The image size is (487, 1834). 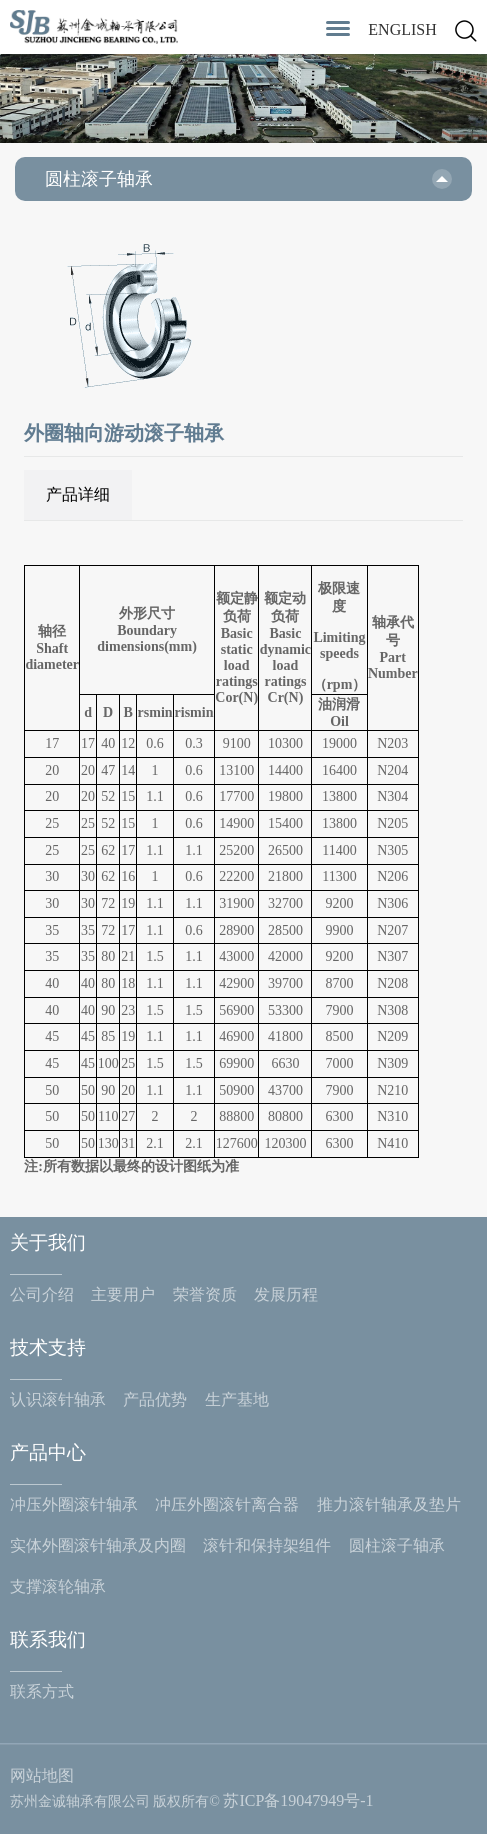 What do you see at coordinates (42, 1691) in the screenshot?
I see `联系方式` at bounding box center [42, 1691].